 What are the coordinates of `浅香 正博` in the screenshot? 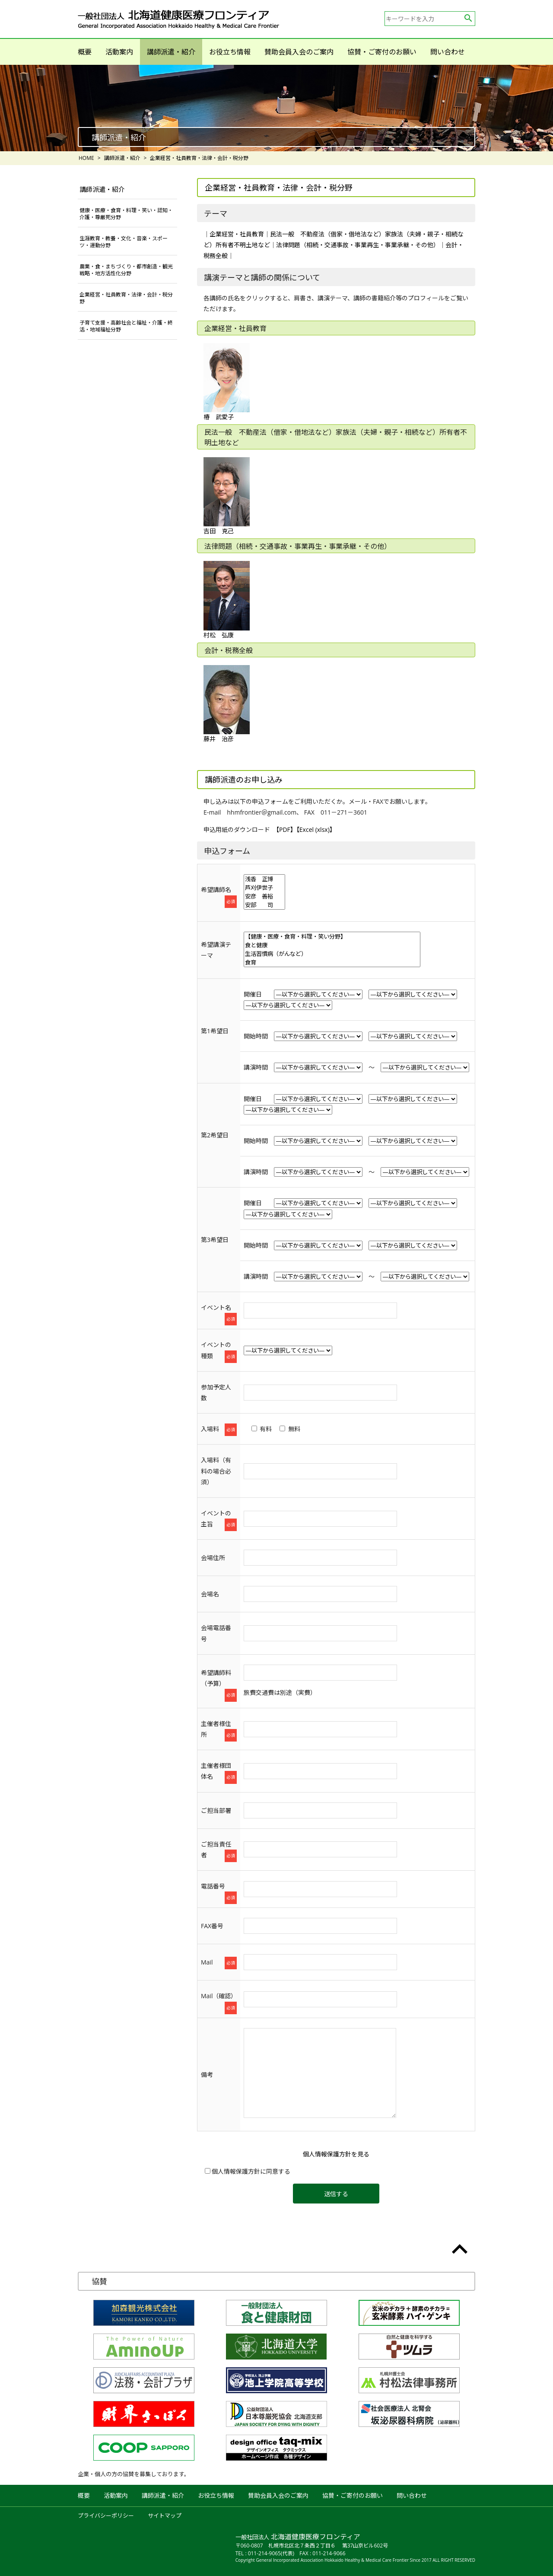 It's located at (264, 879).